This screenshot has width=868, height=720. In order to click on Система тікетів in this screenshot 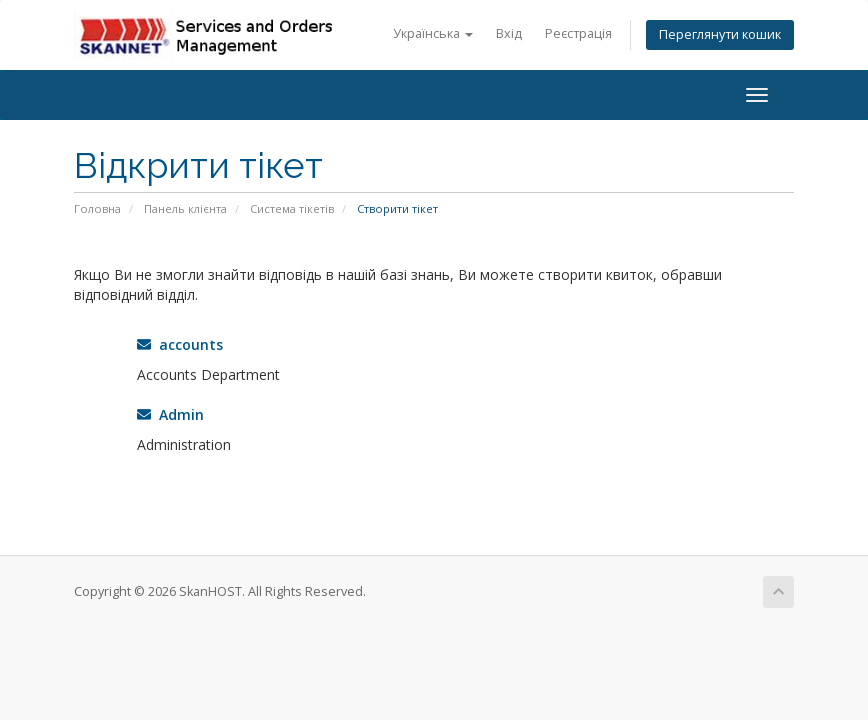, I will do `click(292, 208)`.